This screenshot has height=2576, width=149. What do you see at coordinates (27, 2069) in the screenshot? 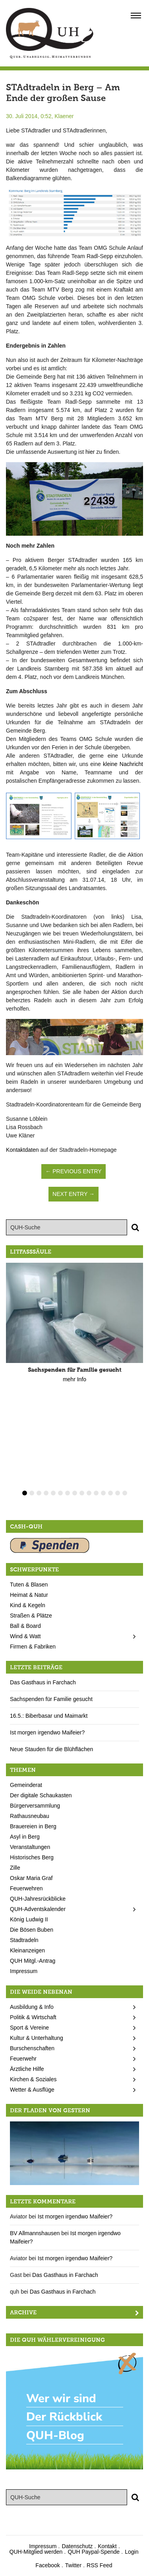
I see `Ärztliche Hilfe` at bounding box center [27, 2069].